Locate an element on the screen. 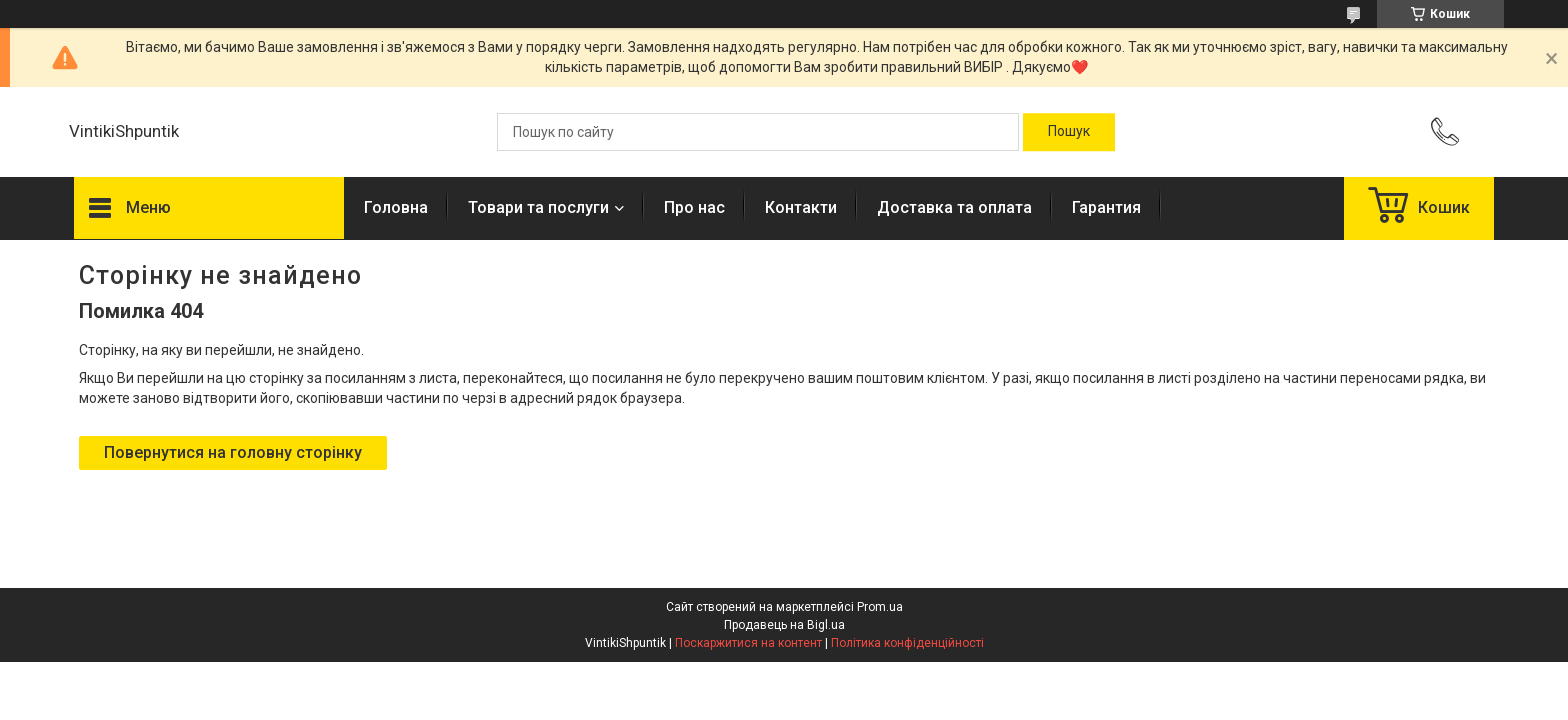  Продавець на Bigl.ua is located at coordinates (784, 625).